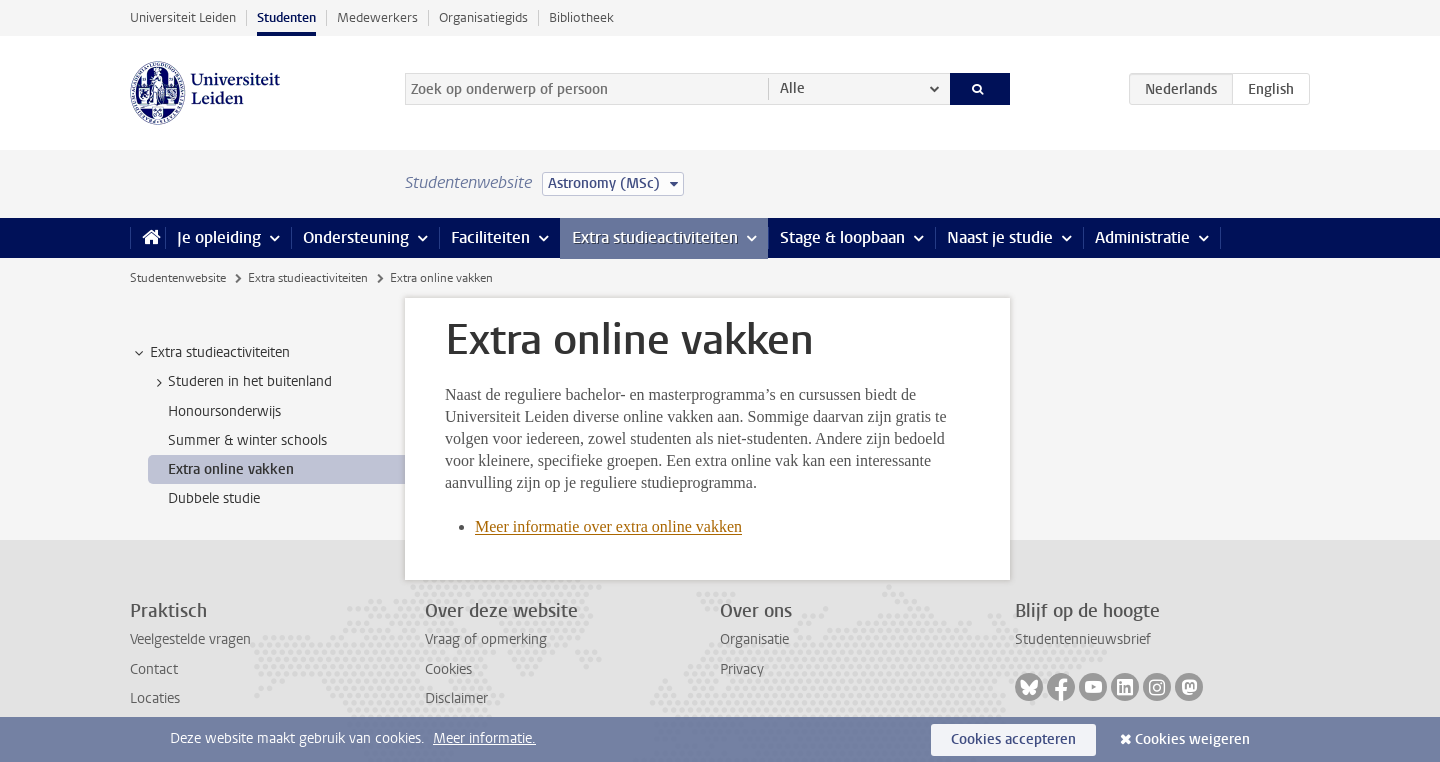 This screenshot has width=1440, height=762. I want to click on Meer informatie., so click(484, 738).